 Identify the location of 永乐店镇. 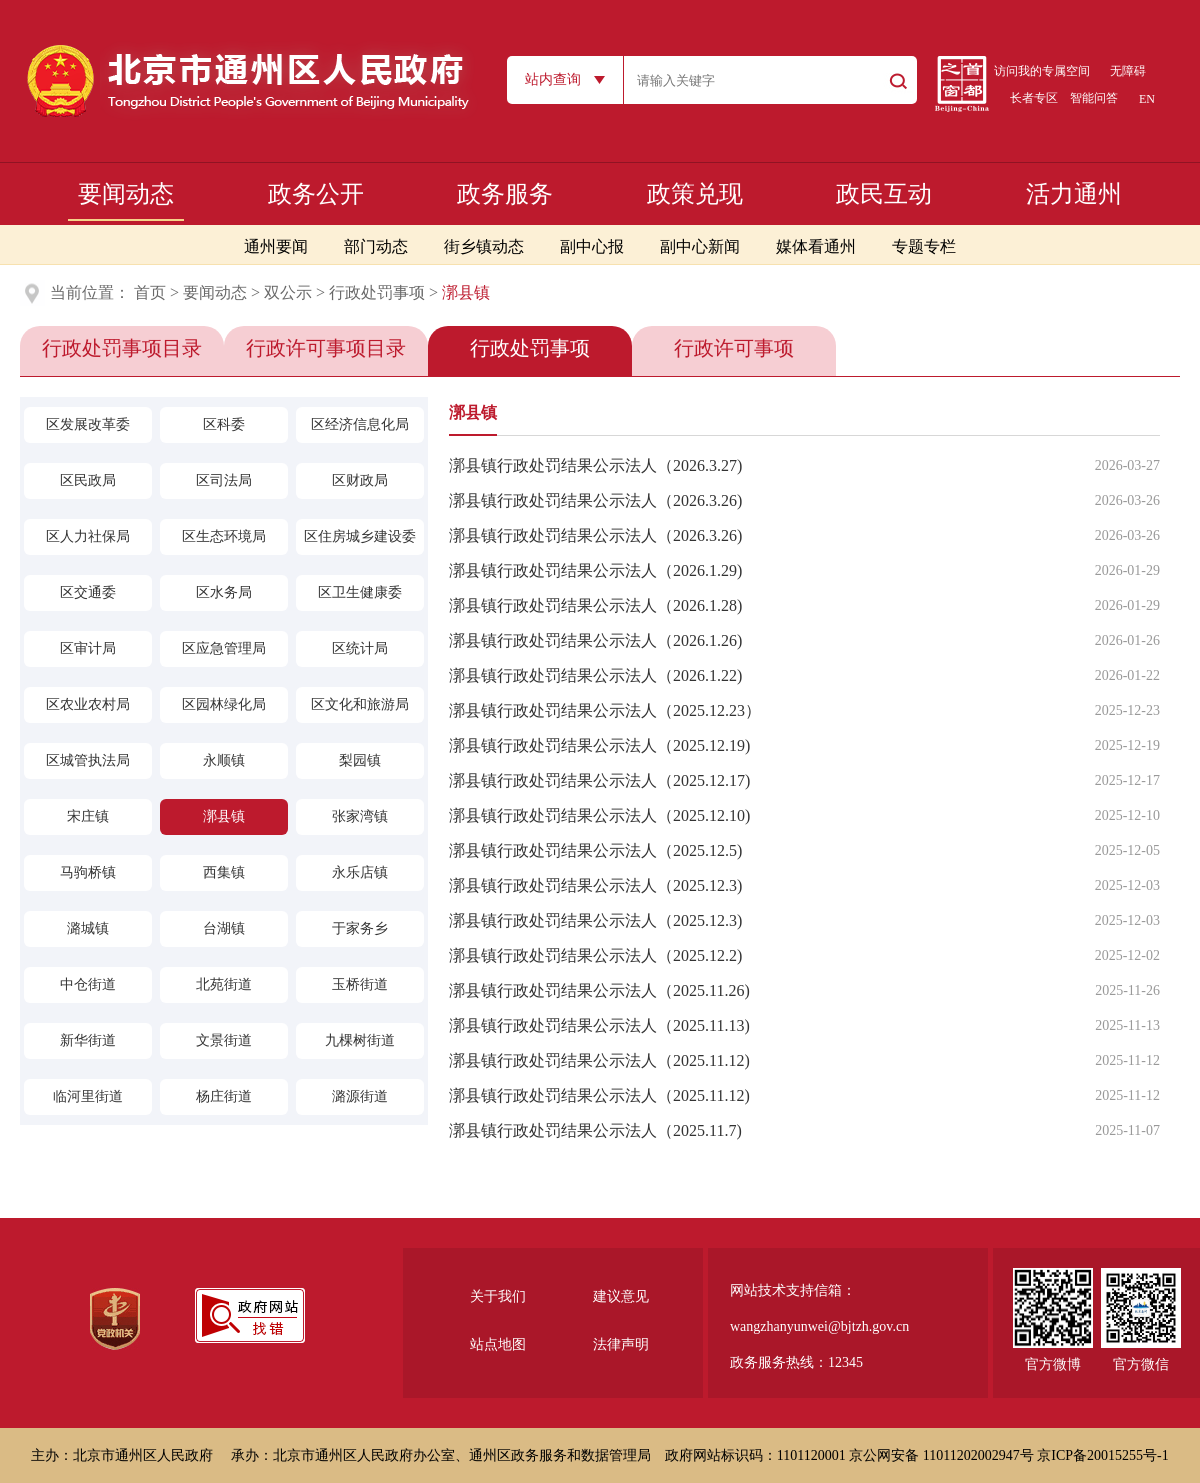
(360, 872).